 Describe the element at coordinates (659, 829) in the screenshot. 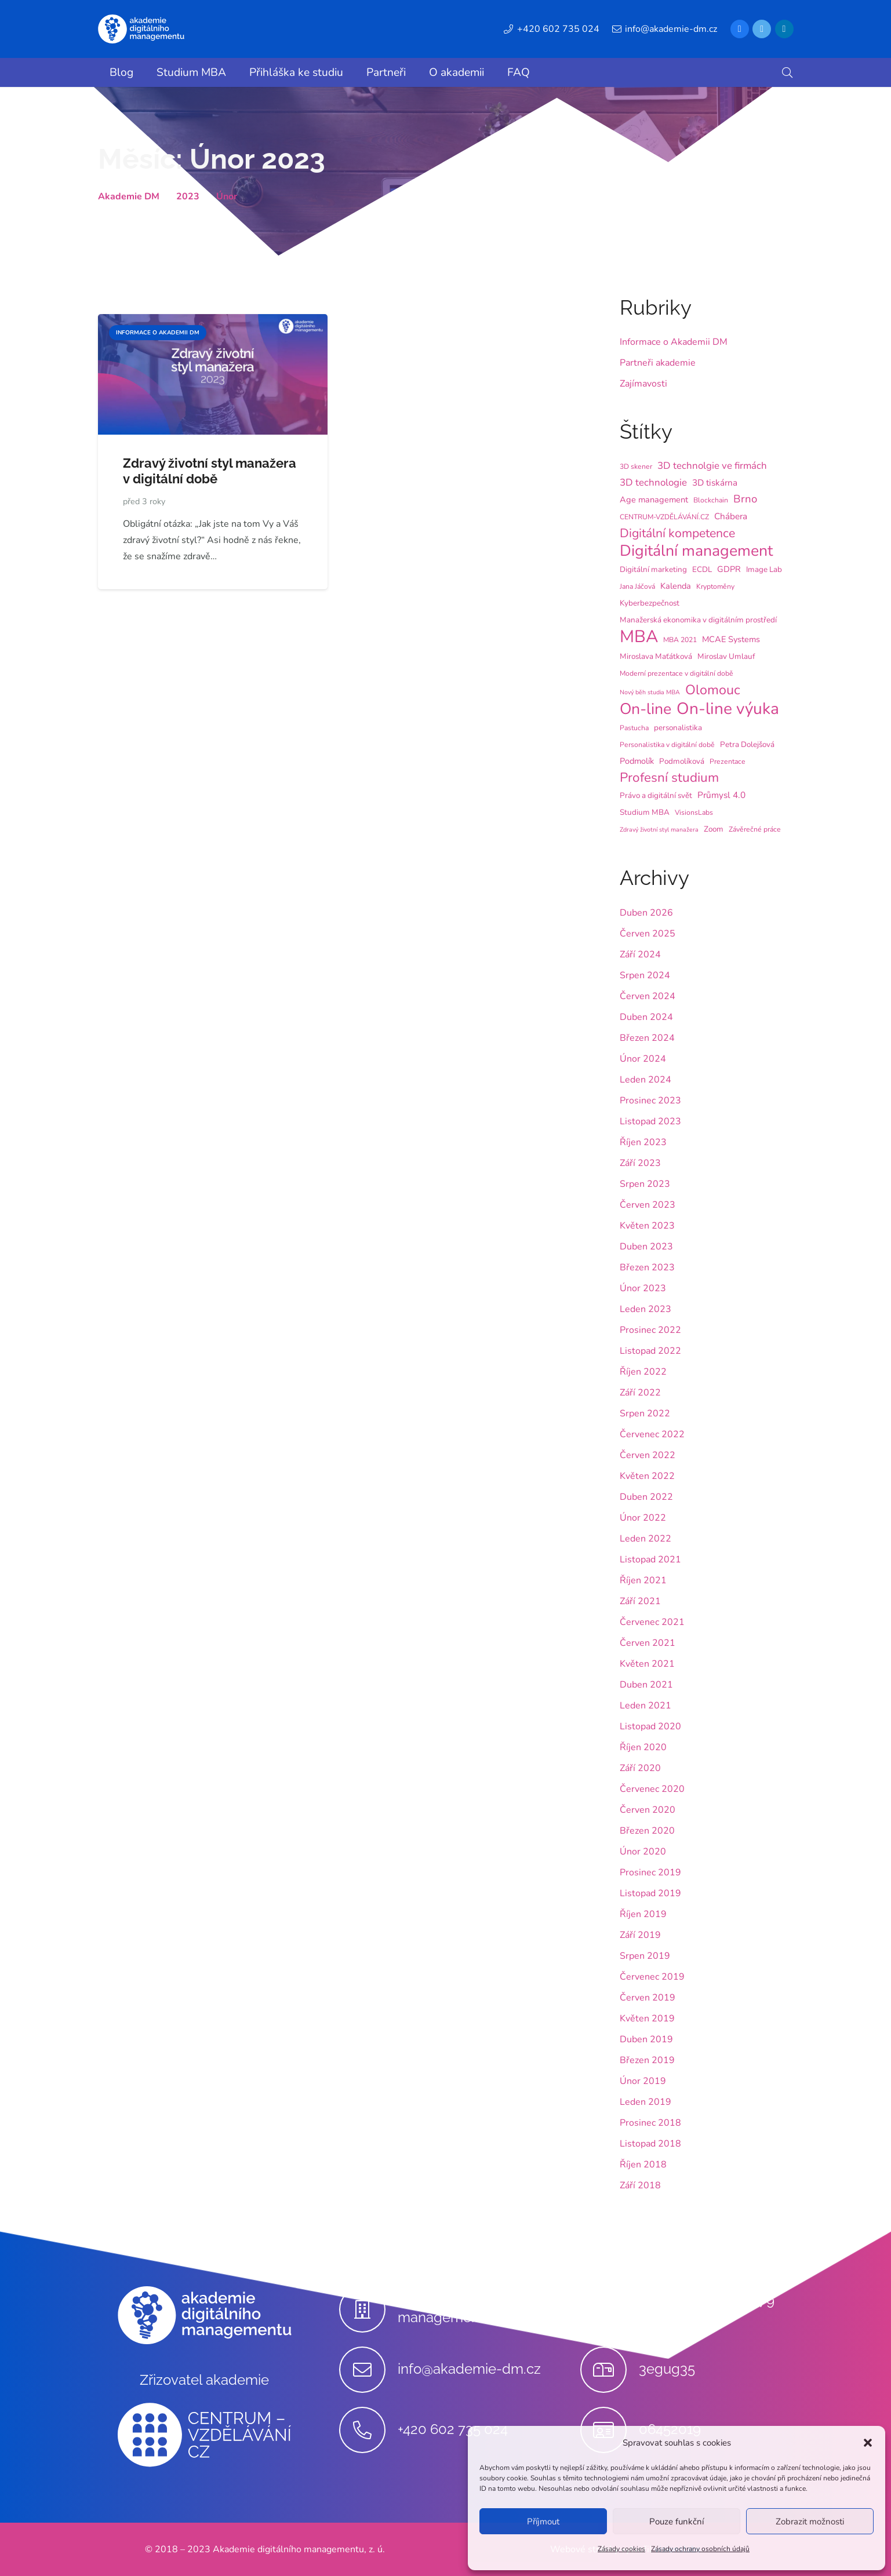

I see `Zdravý životní styl manažera [Zdravý životní styl manažera (3 položky)]` at that location.